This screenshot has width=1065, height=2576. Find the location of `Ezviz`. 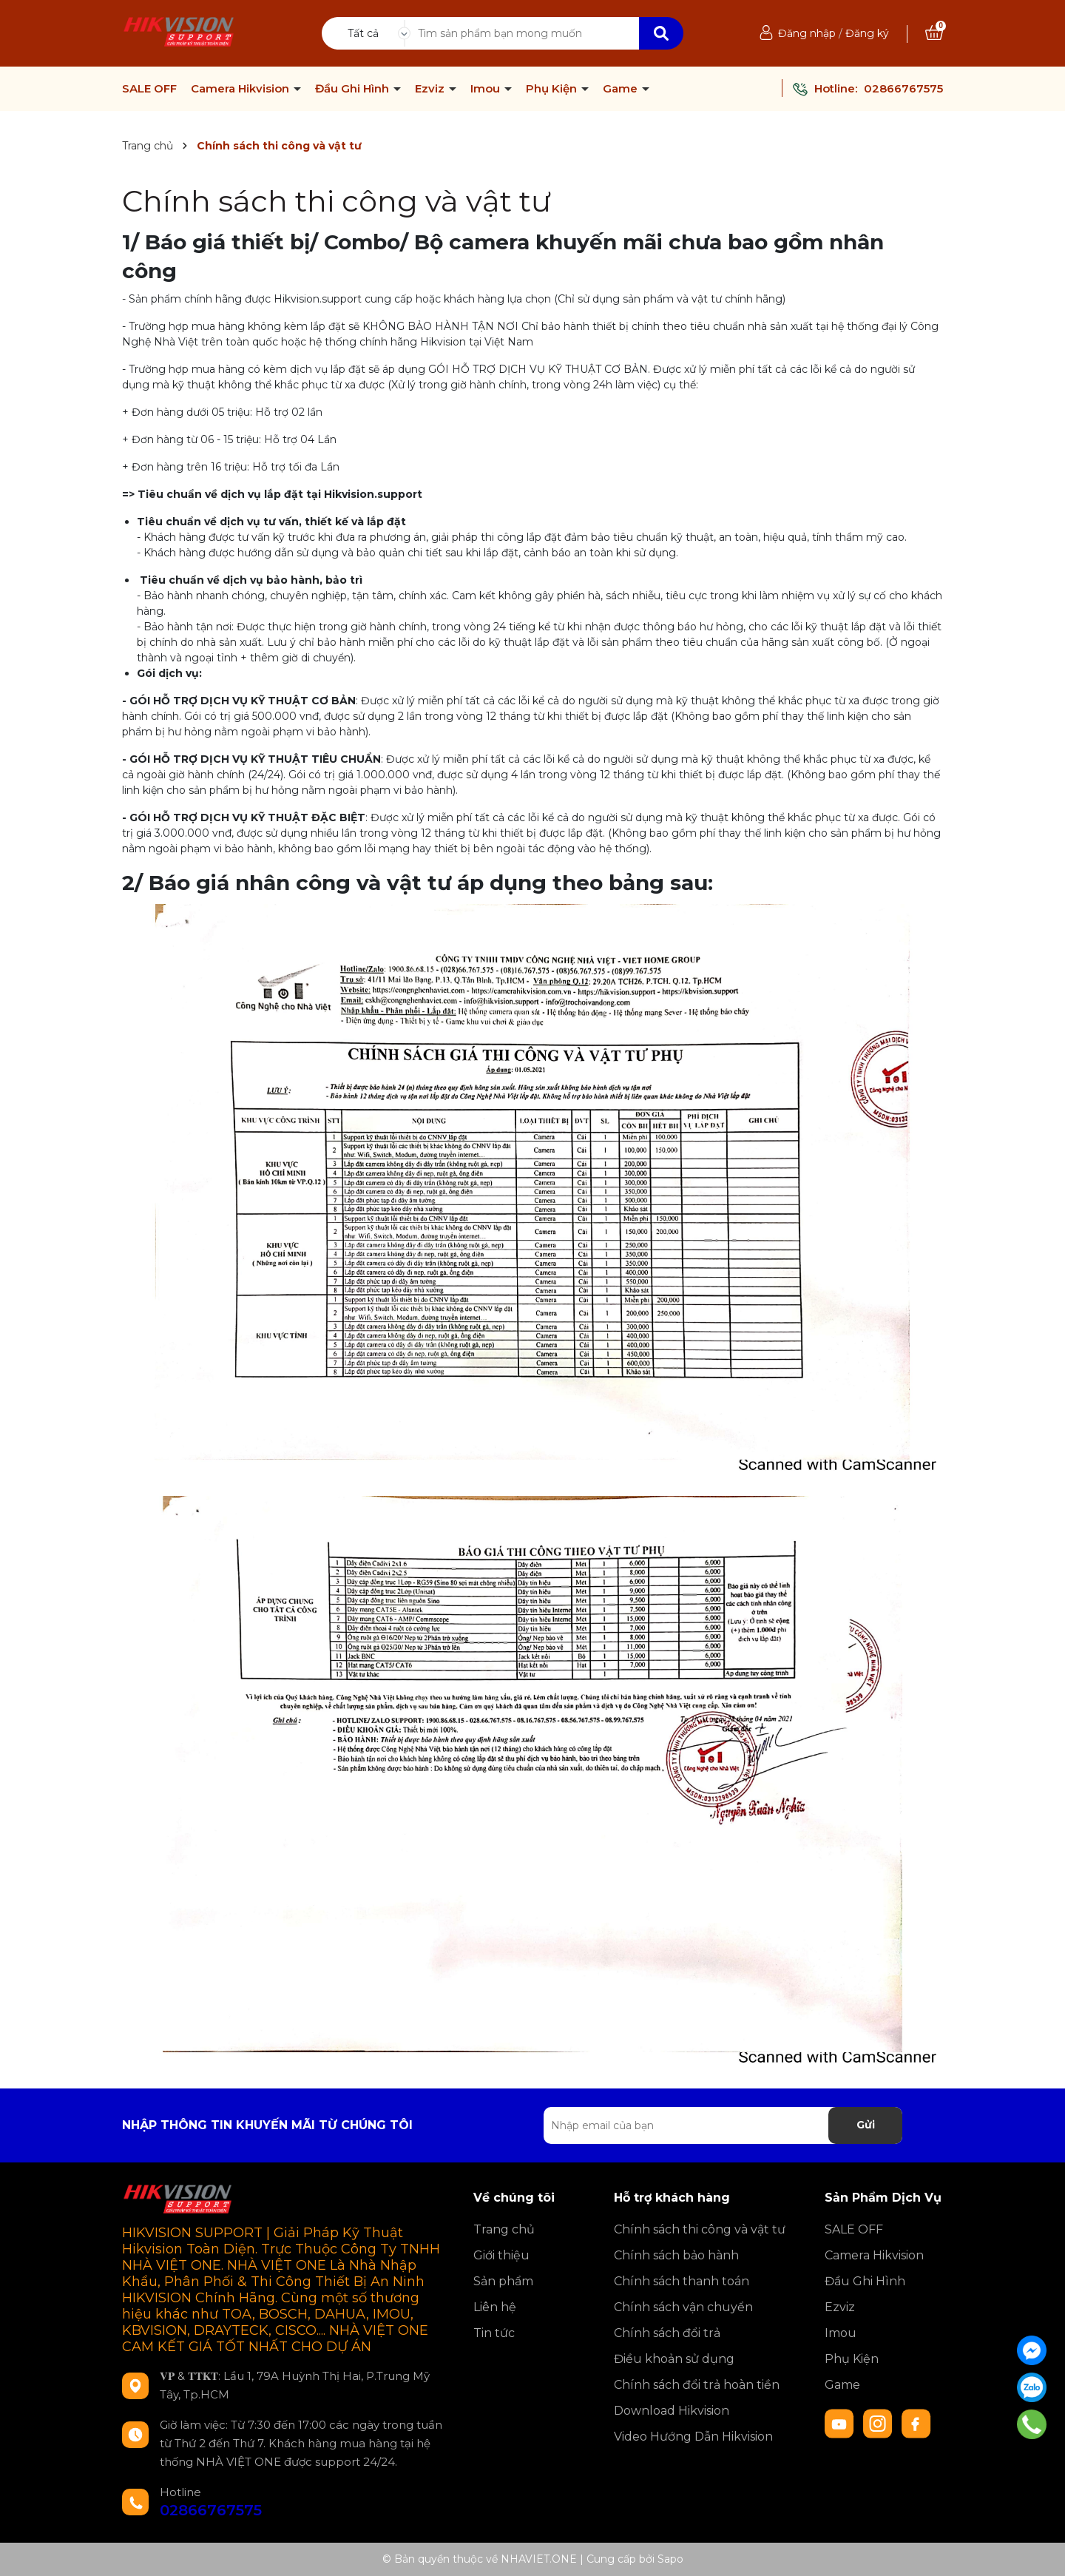

Ezviz is located at coordinates (431, 88).